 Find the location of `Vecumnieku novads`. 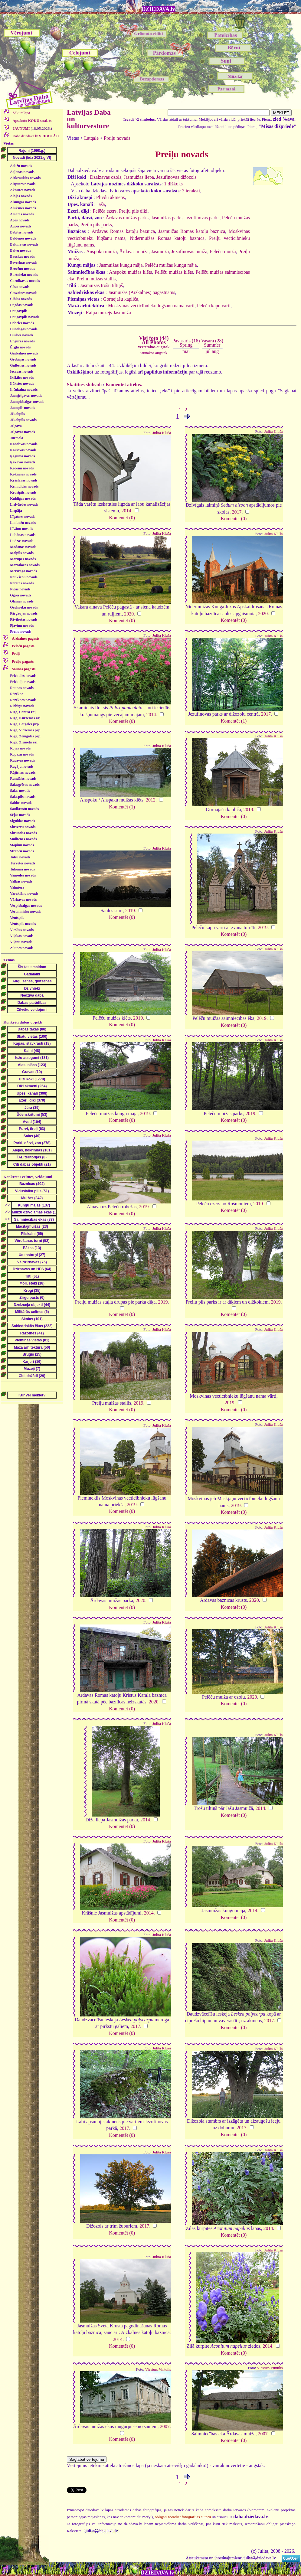

Vecumnieku novads is located at coordinates (25, 911).